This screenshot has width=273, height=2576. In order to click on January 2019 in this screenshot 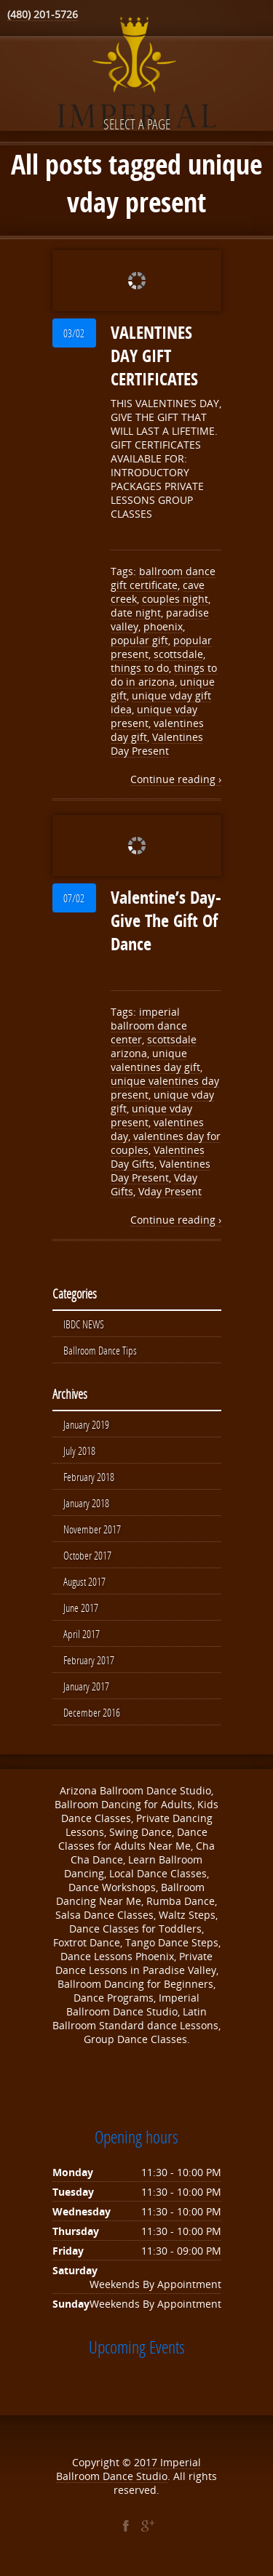, I will do `click(86, 1424)`.